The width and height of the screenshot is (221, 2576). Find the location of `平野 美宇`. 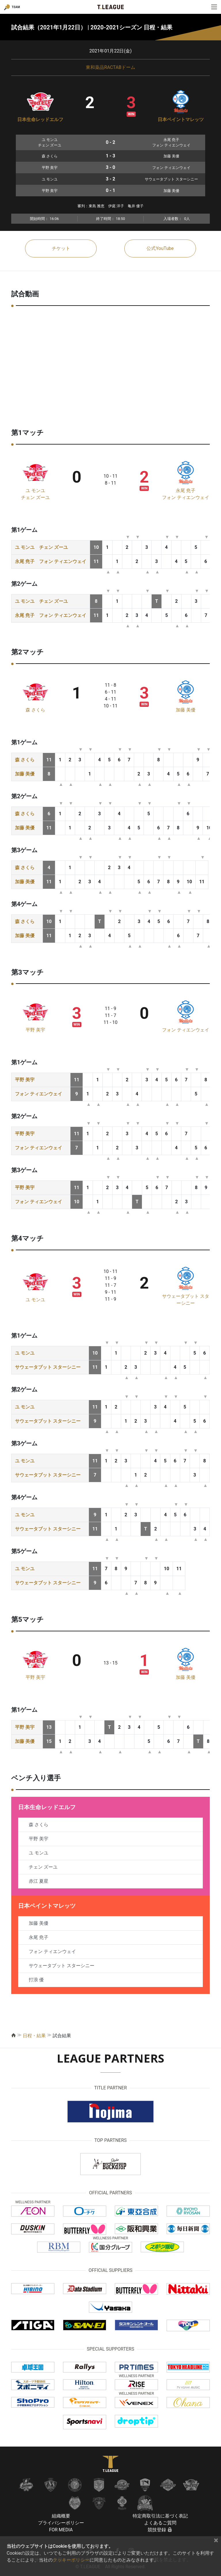

平野 美宇 is located at coordinates (35, 1030).